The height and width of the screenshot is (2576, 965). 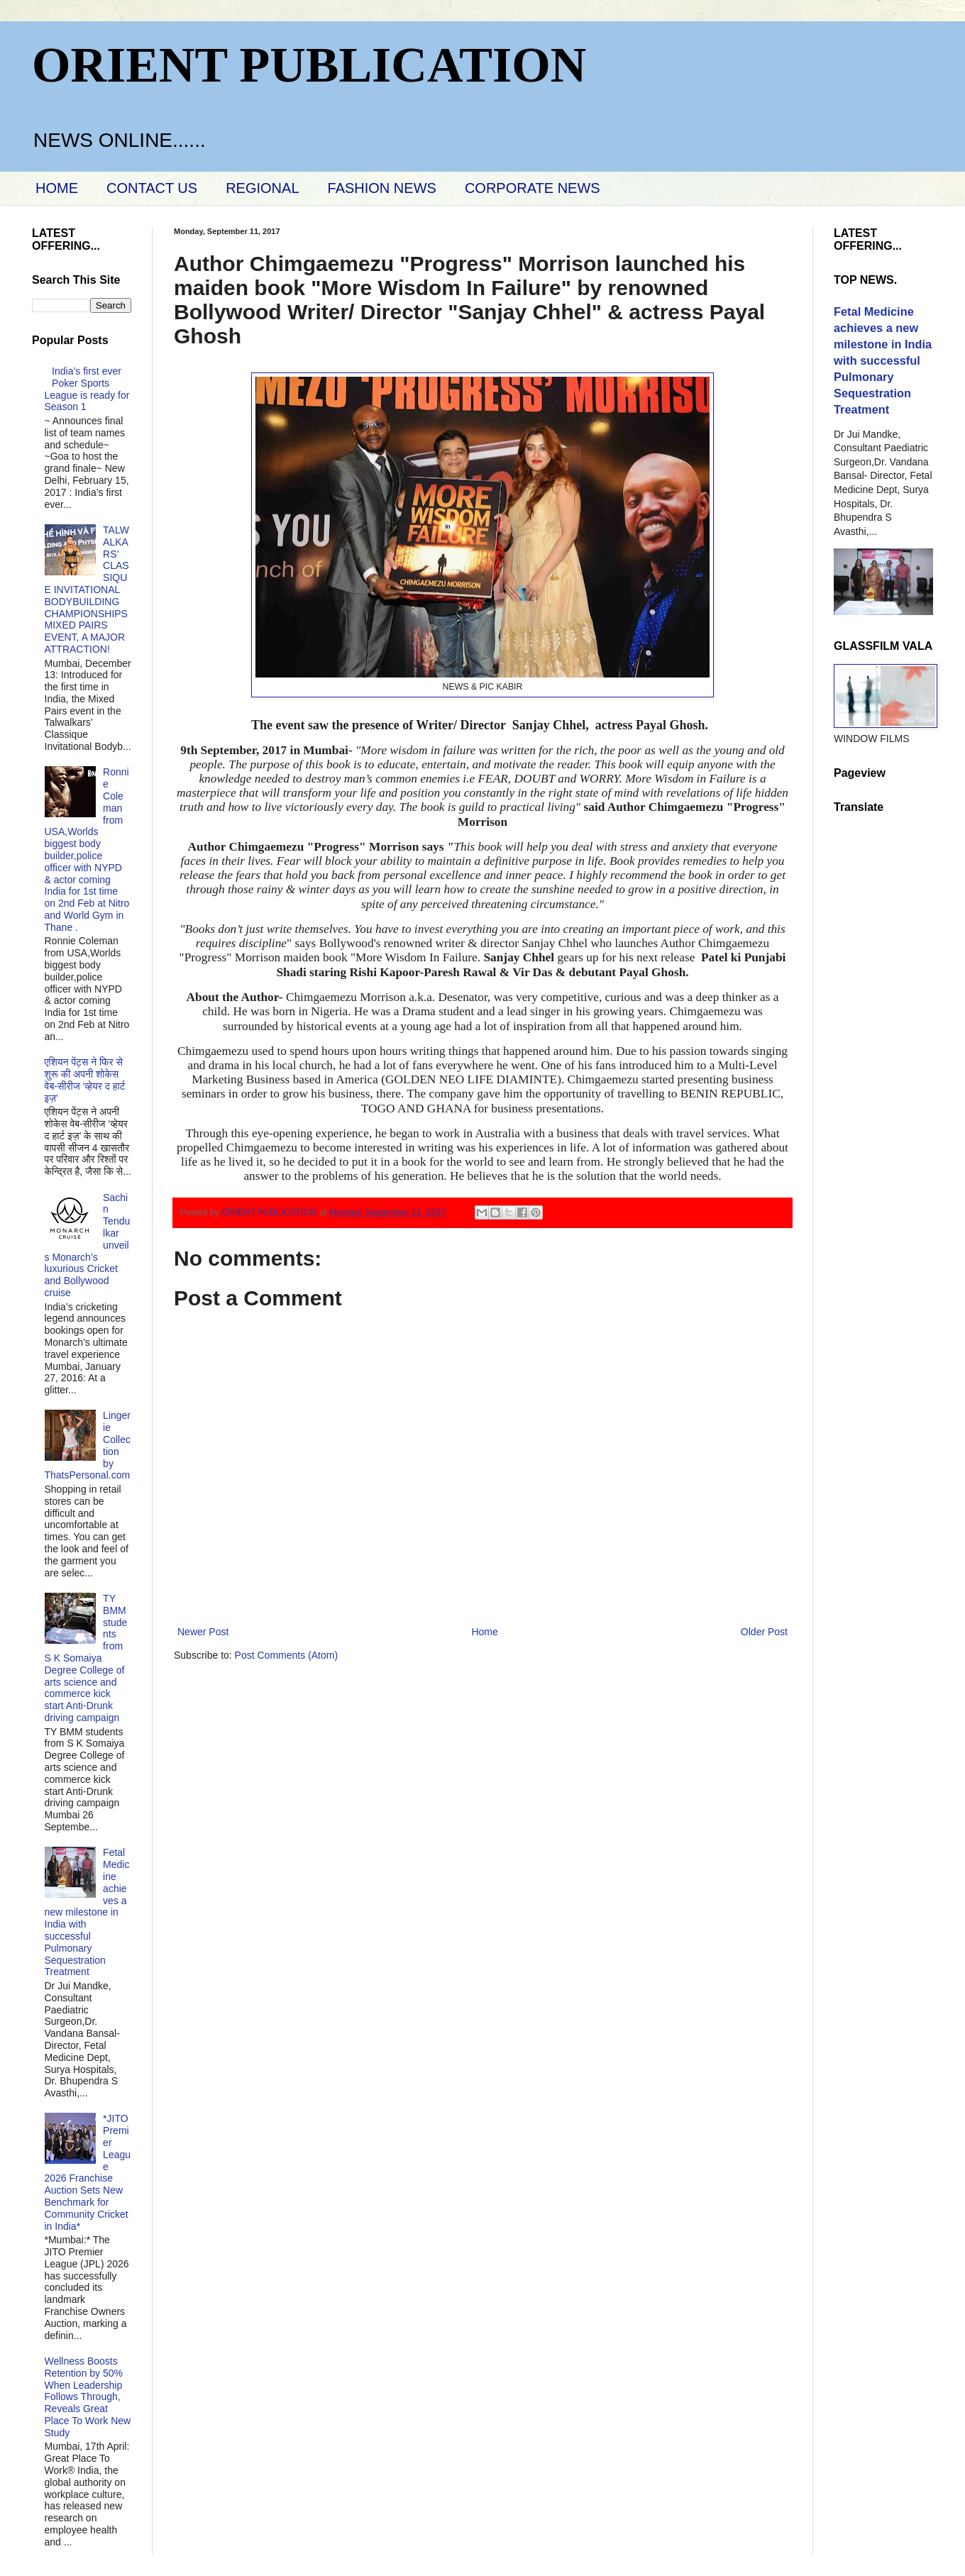 What do you see at coordinates (88, 2396) in the screenshot?
I see `Wellness Boosts Retention by 50% When Leadership Follows Through, Reveals Great Place To Work New Study` at bounding box center [88, 2396].